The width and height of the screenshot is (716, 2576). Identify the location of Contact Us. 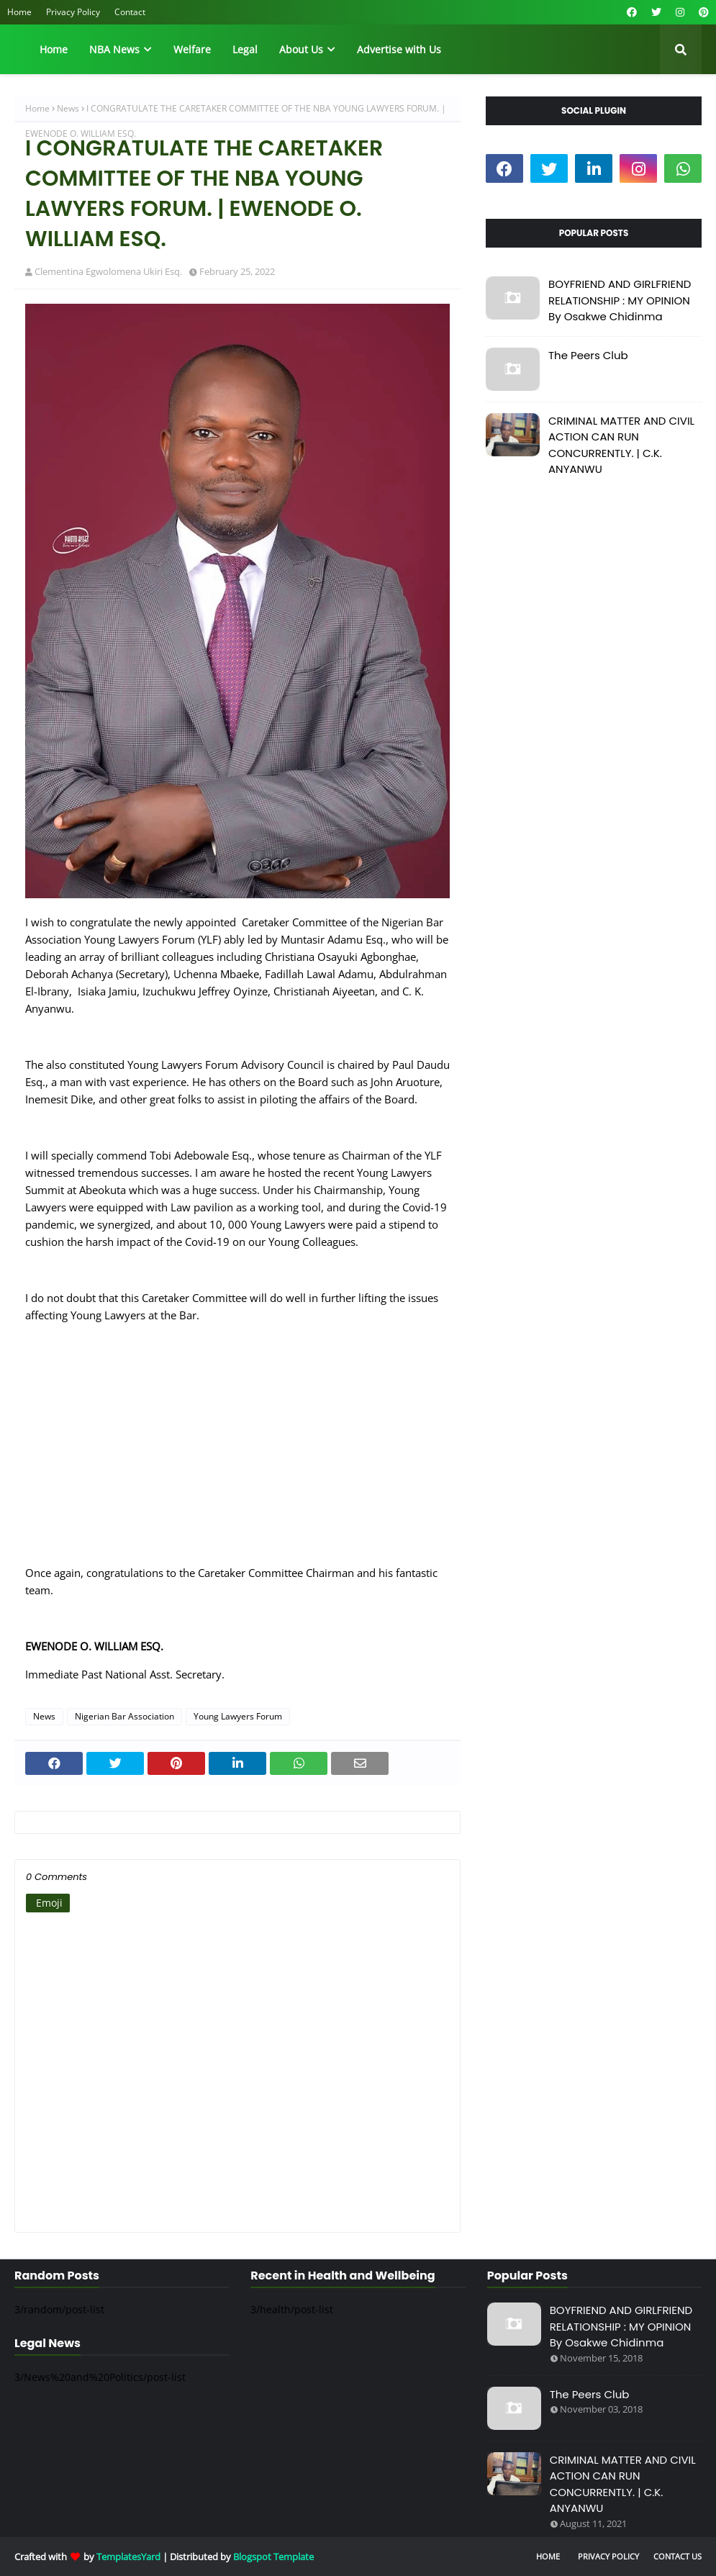
(677, 2556).